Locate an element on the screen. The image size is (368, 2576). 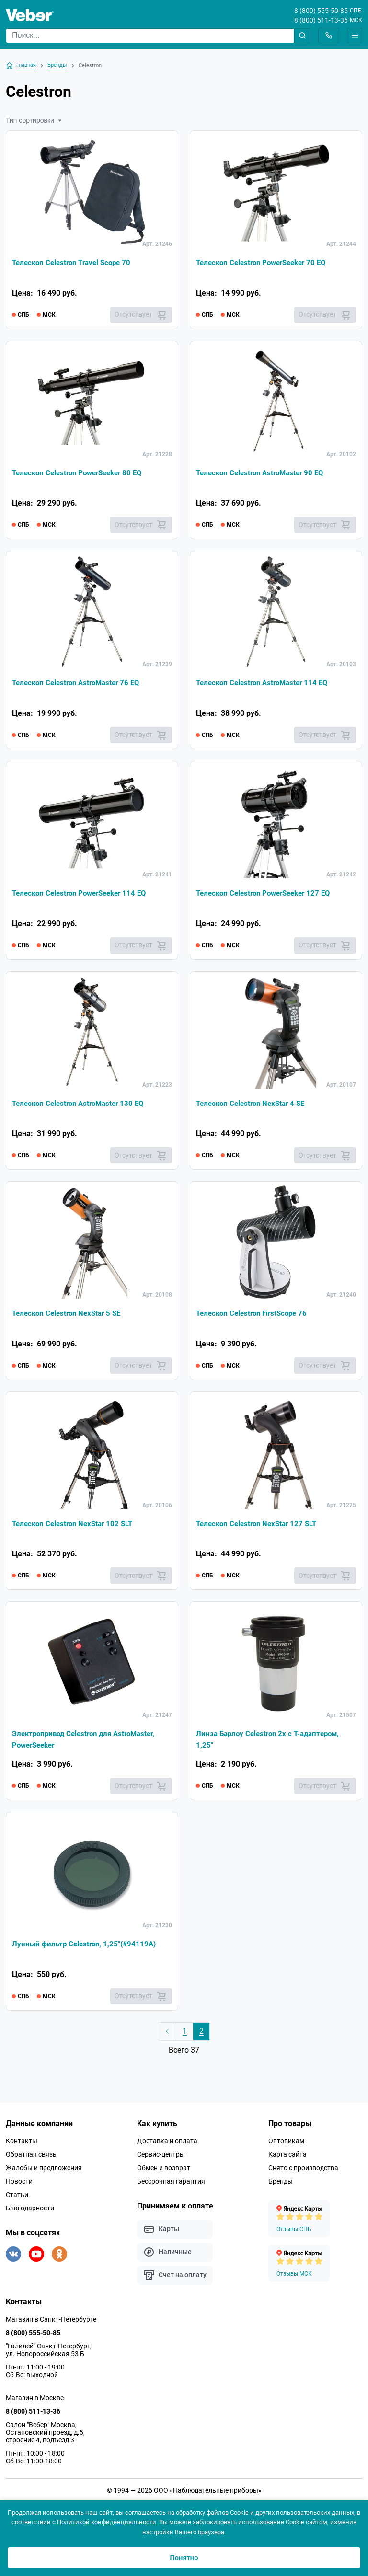
Телескоп Celestron Travel Scope 70 is located at coordinates (75, 262).